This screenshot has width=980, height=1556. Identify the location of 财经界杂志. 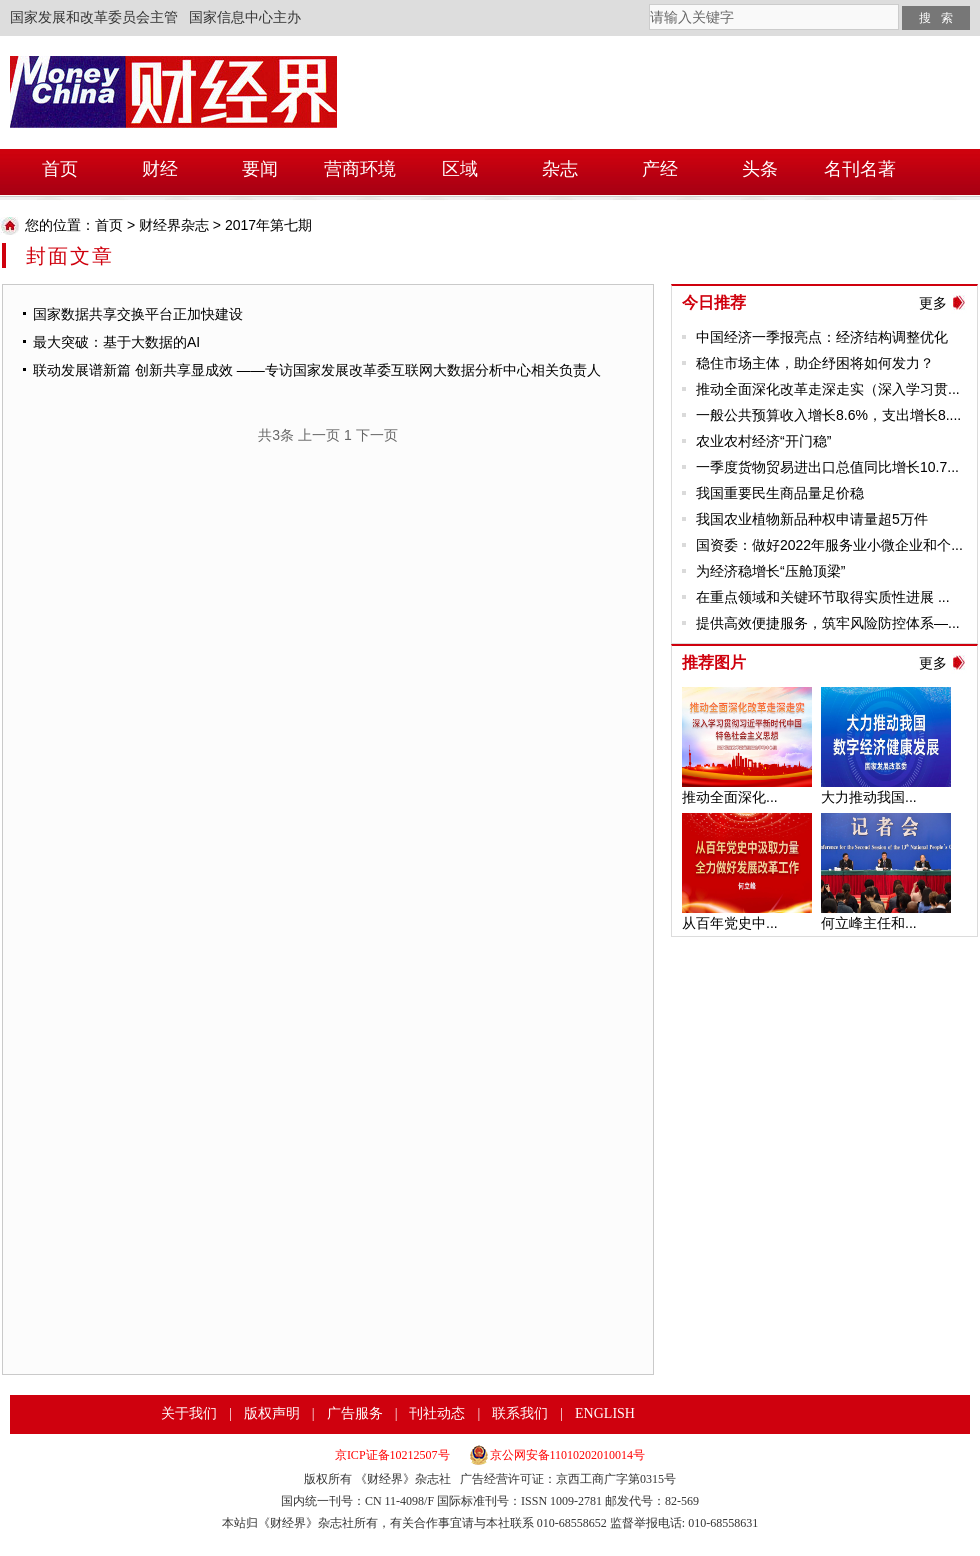
(174, 225).